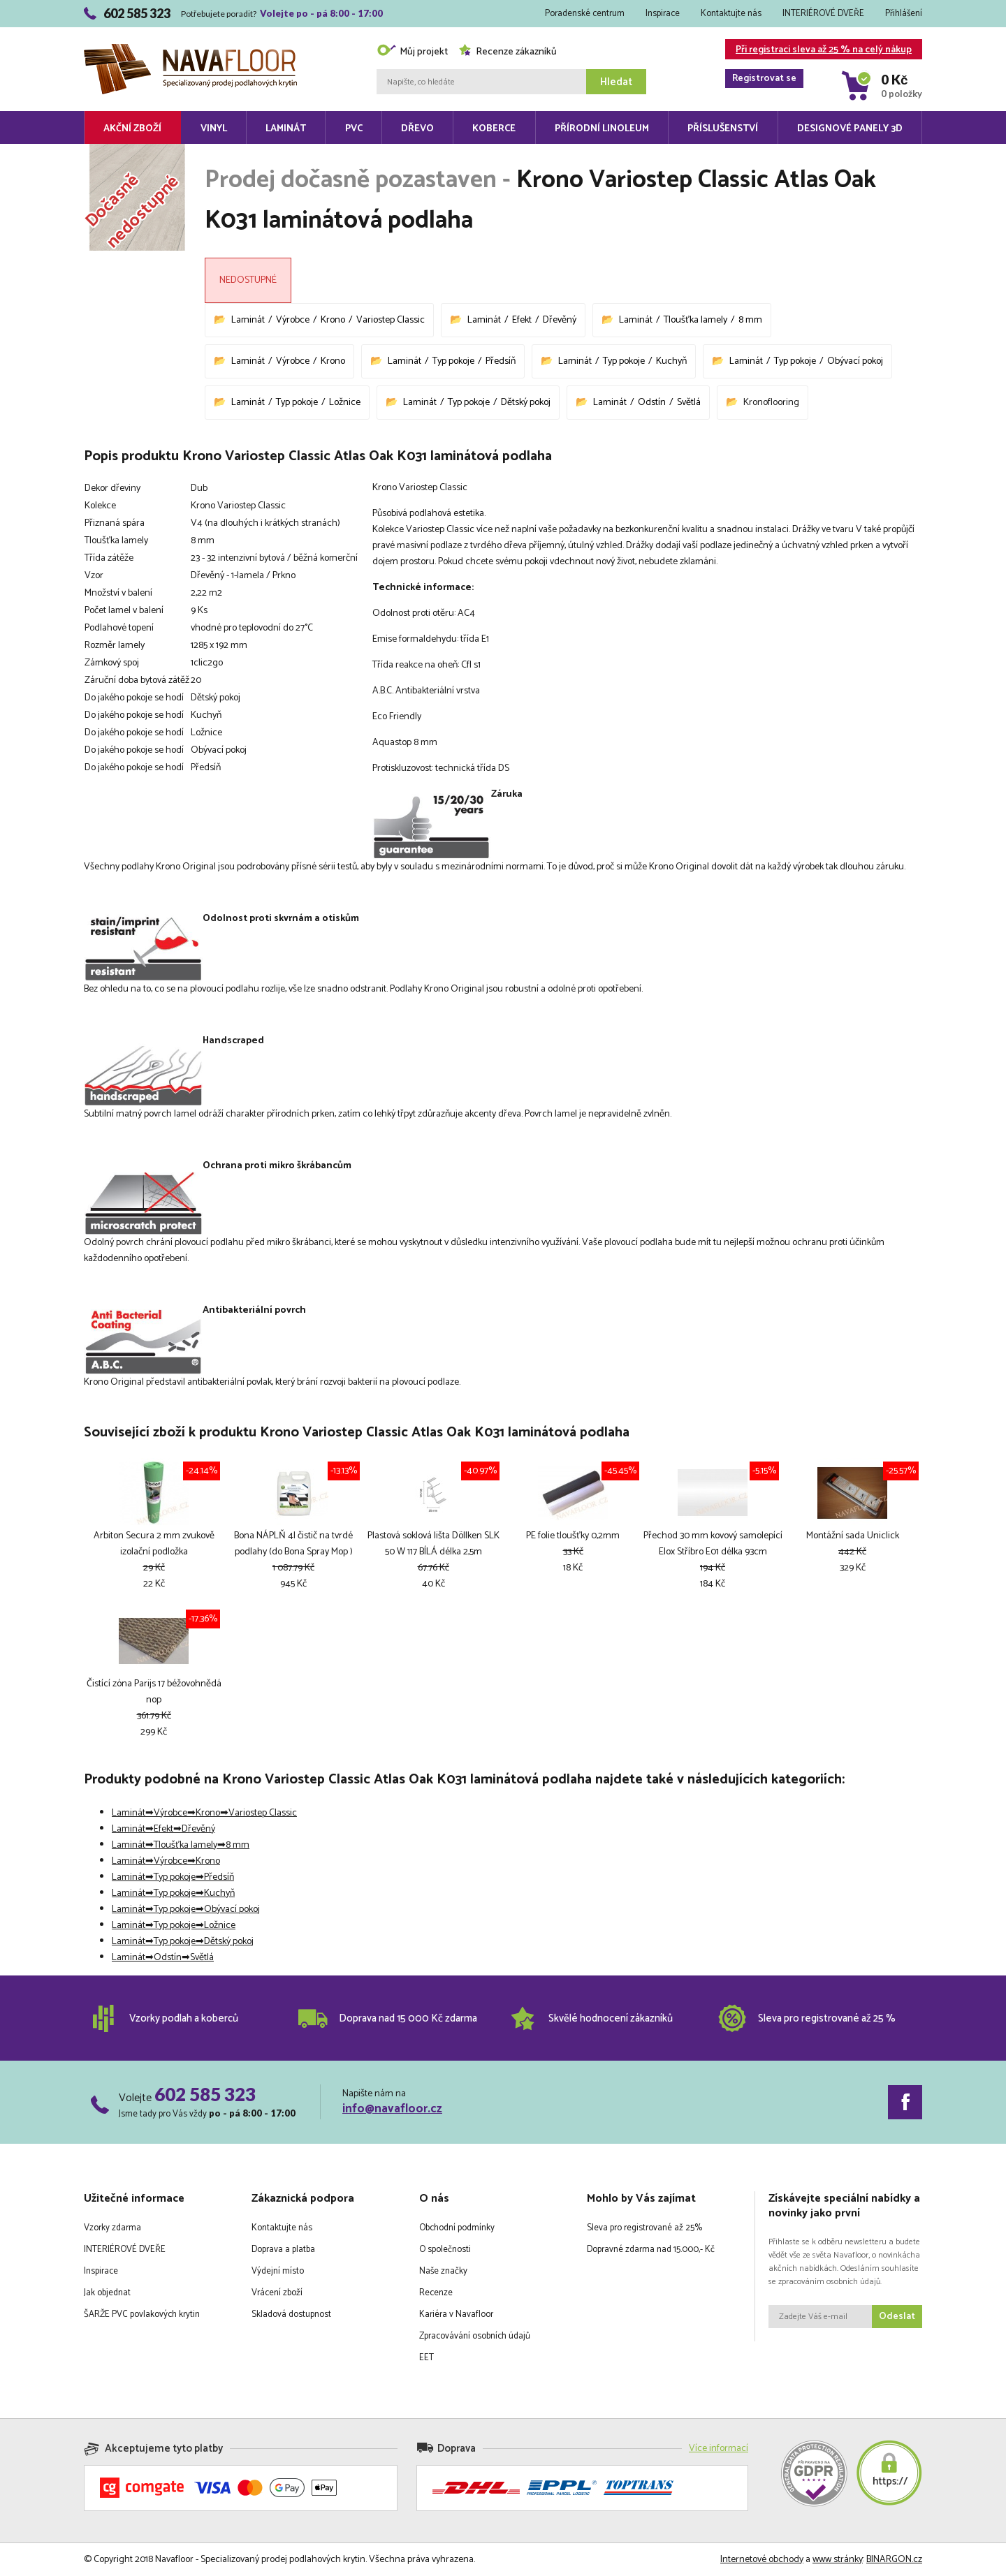 Image resolution: width=1006 pixels, height=2576 pixels. I want to click on Vinyl, so click(214, 129).